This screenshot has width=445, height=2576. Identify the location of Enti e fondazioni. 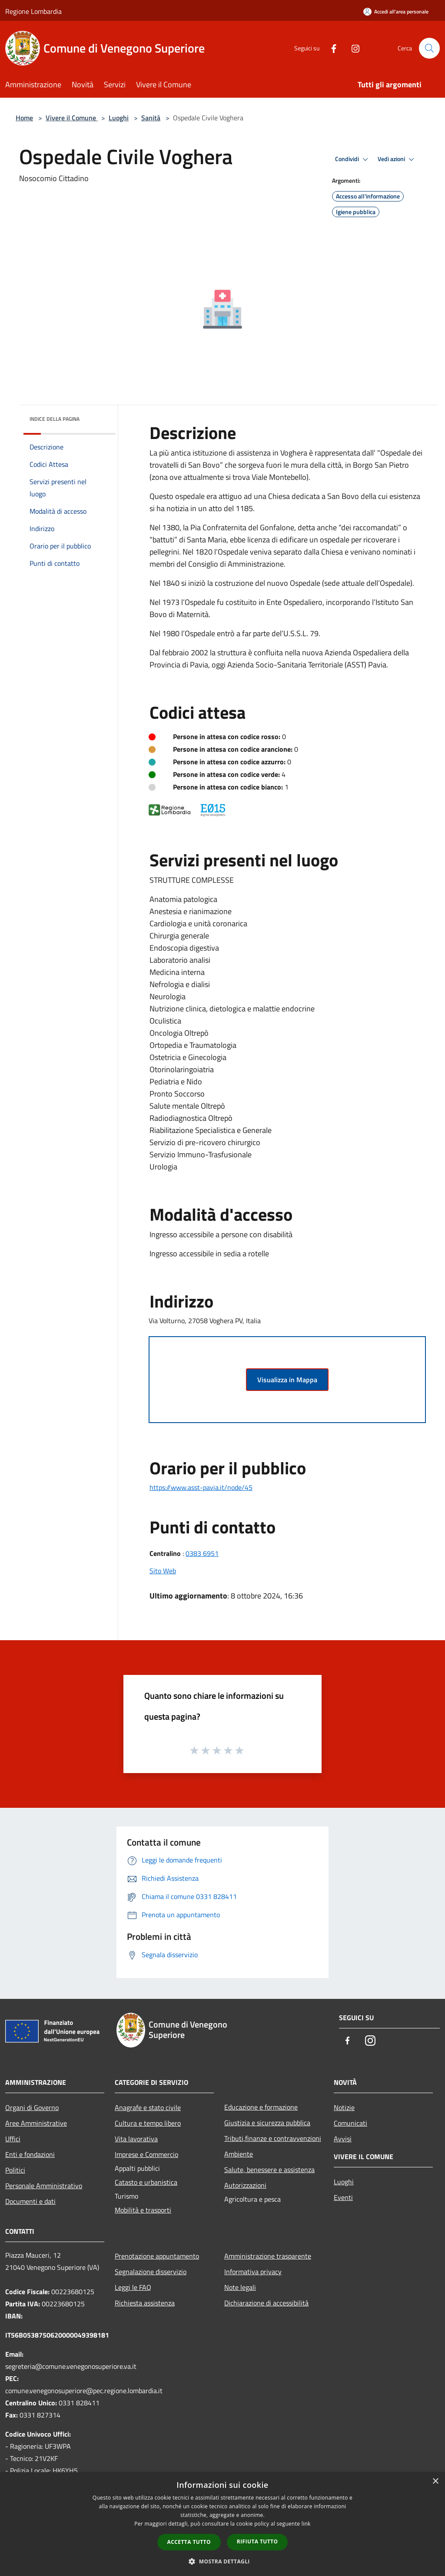
(30, 2154).